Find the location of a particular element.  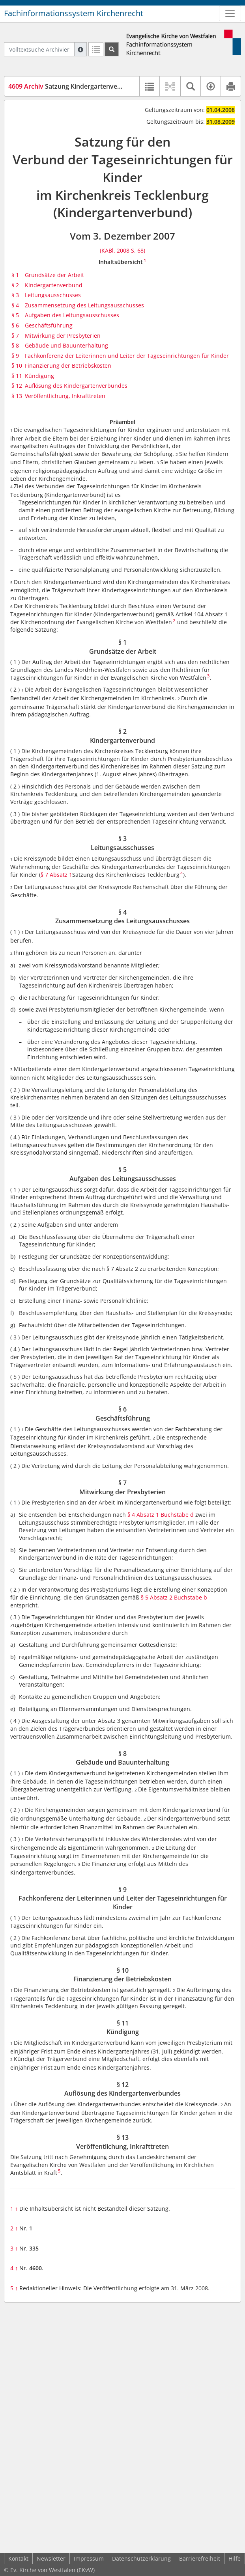

§ 1 is located at coordinates (15, 275).